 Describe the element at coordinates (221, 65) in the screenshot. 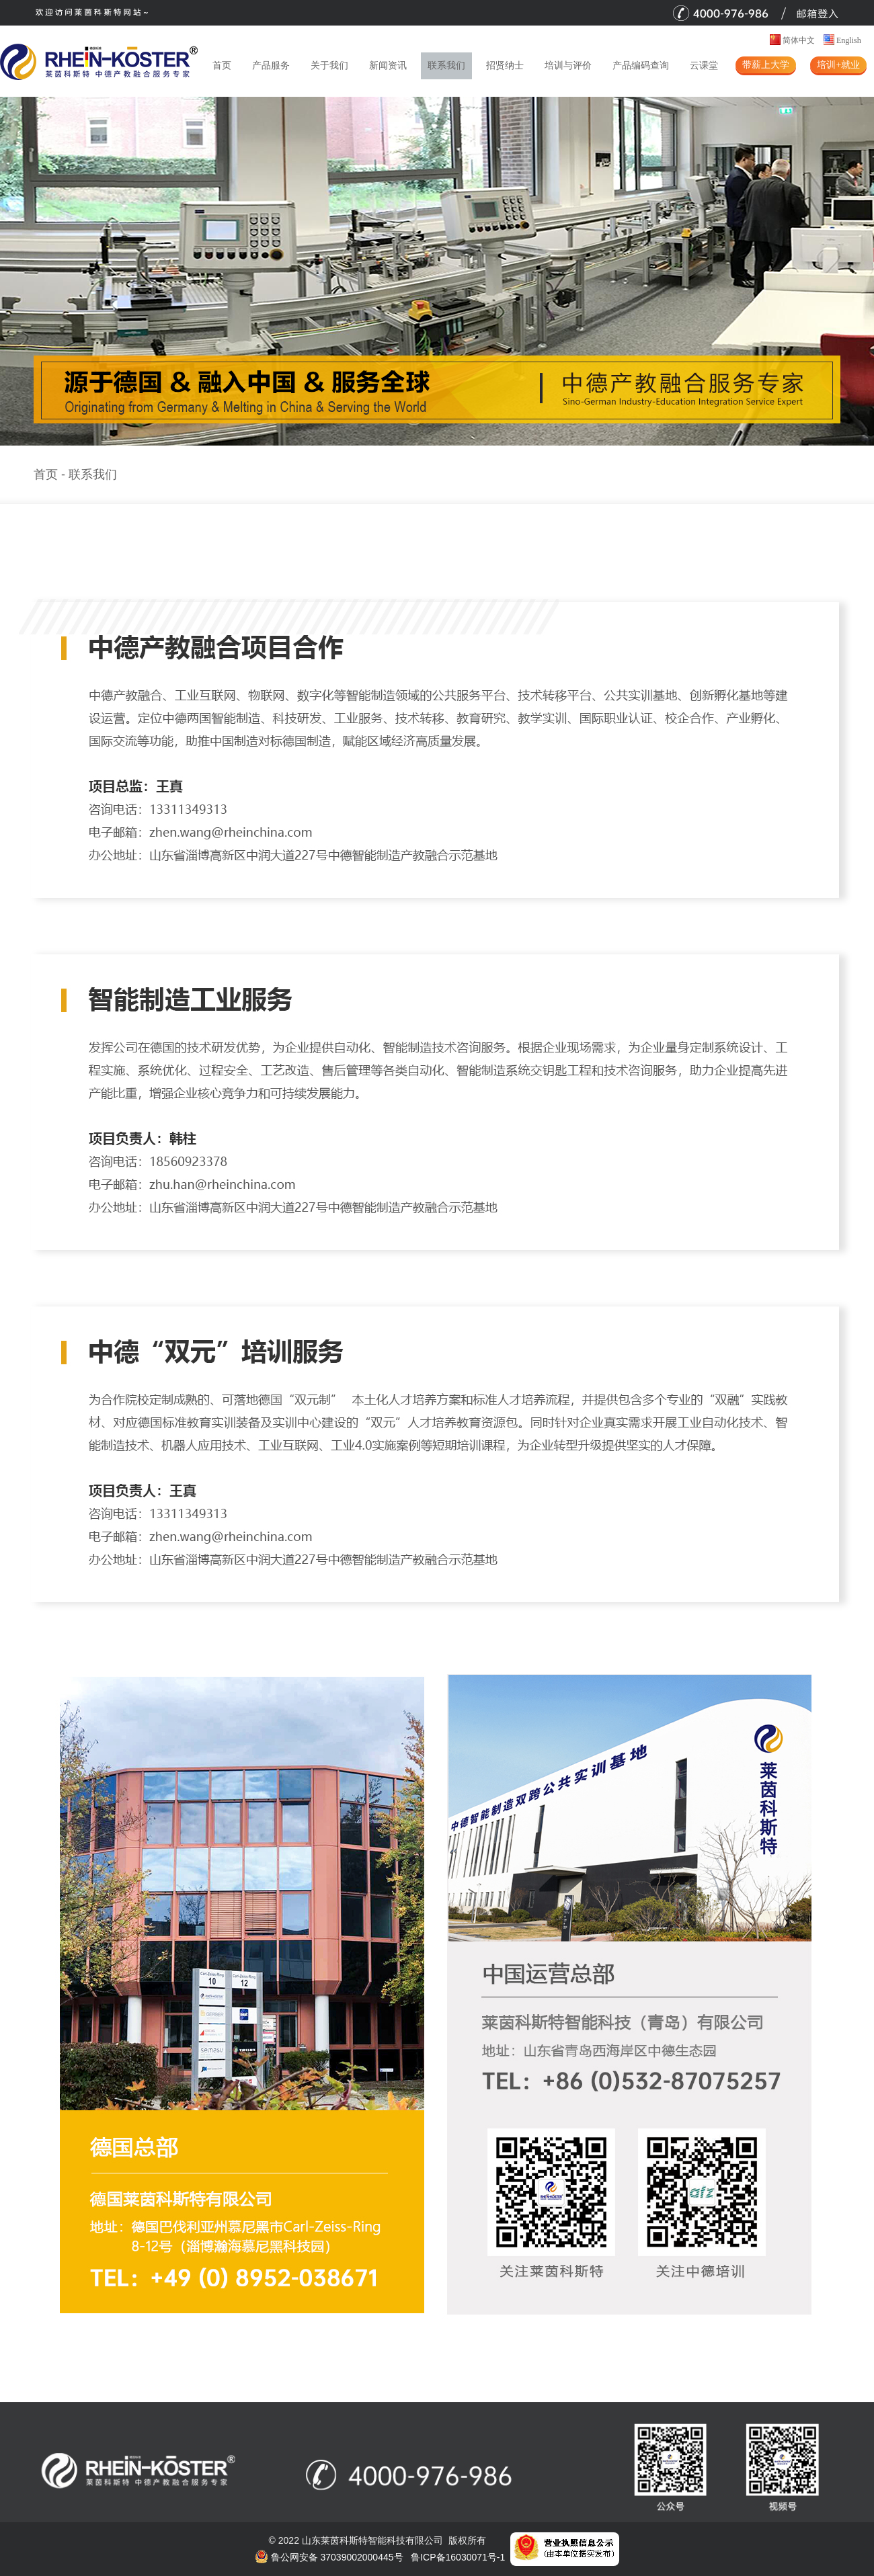

I see `首页` at that location.